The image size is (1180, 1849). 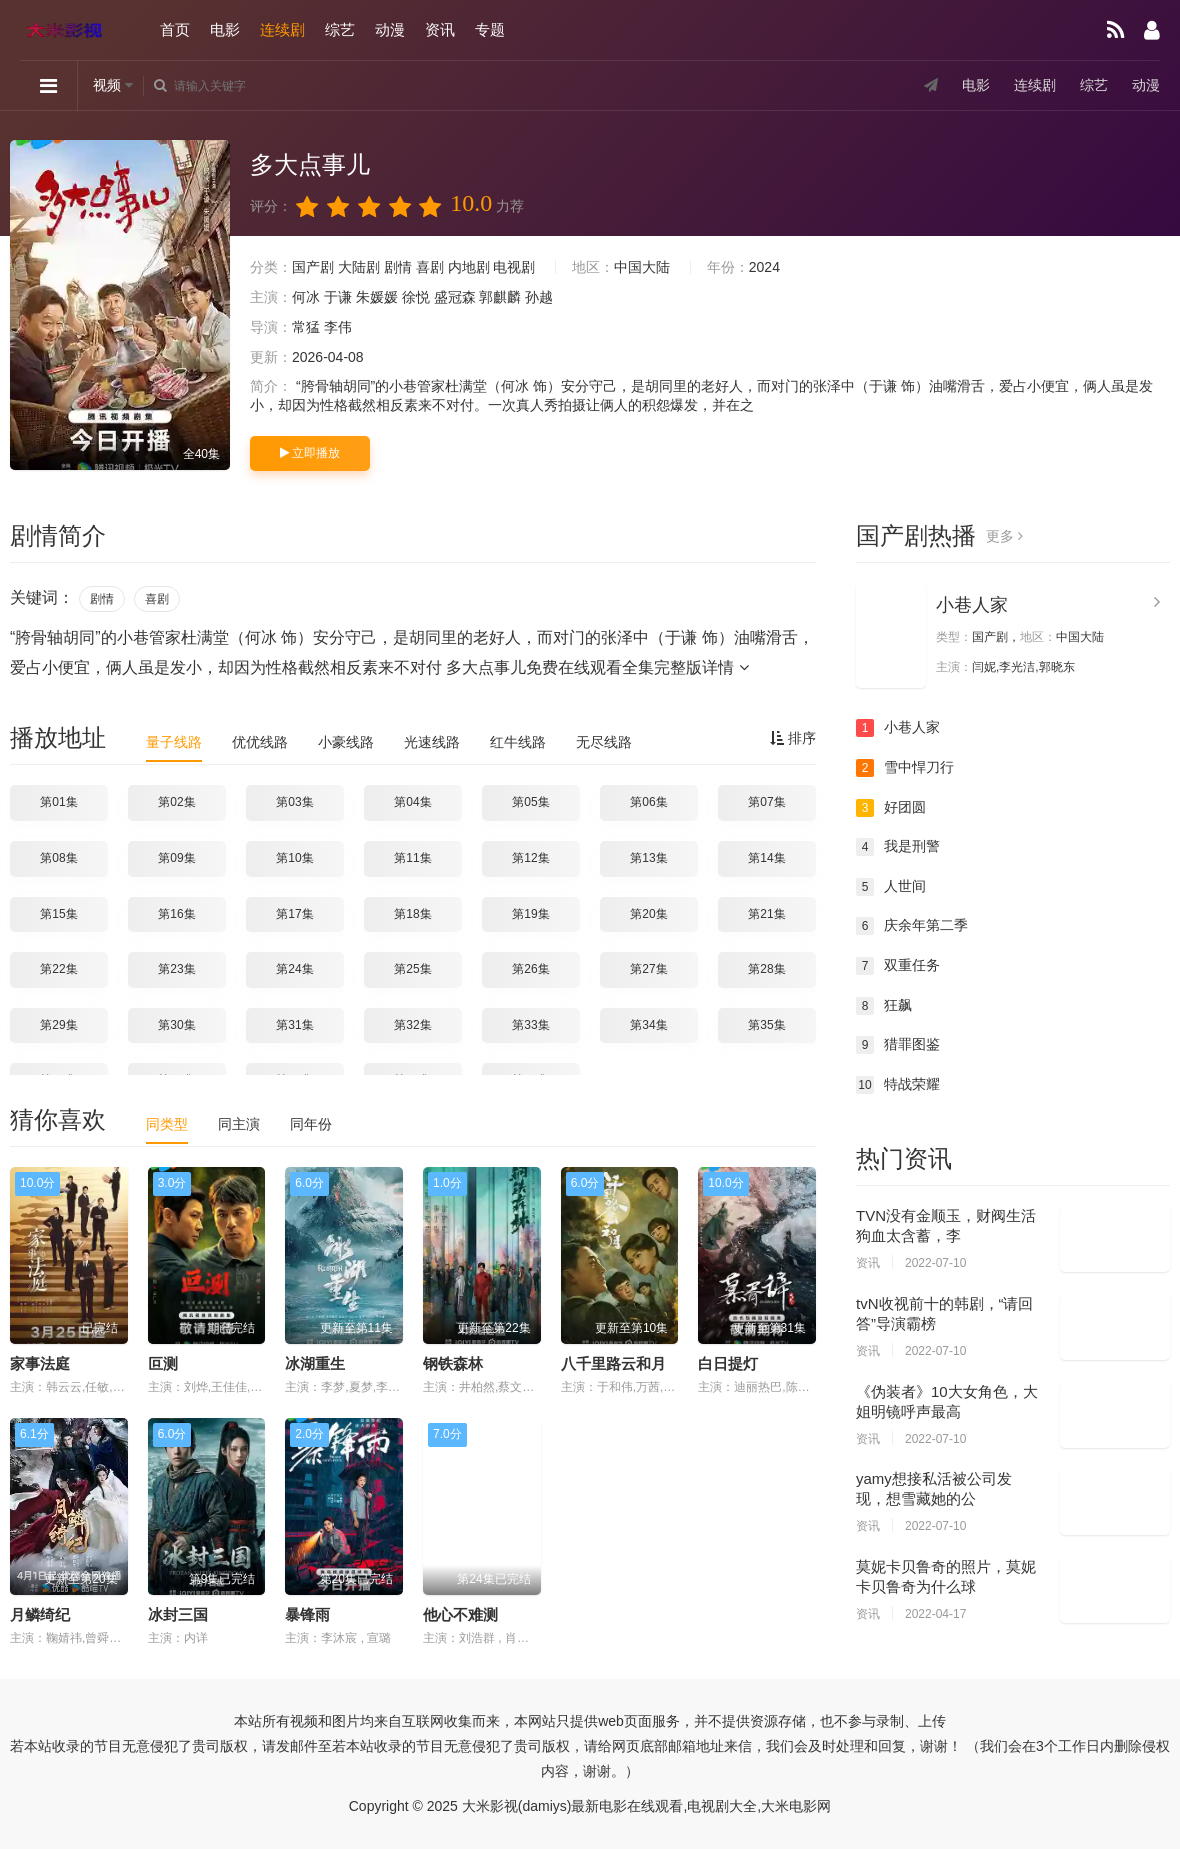 What do you see at coordinates (58, 914) in the screenshot?
I see `第15集` at bounding box center [58, 914].